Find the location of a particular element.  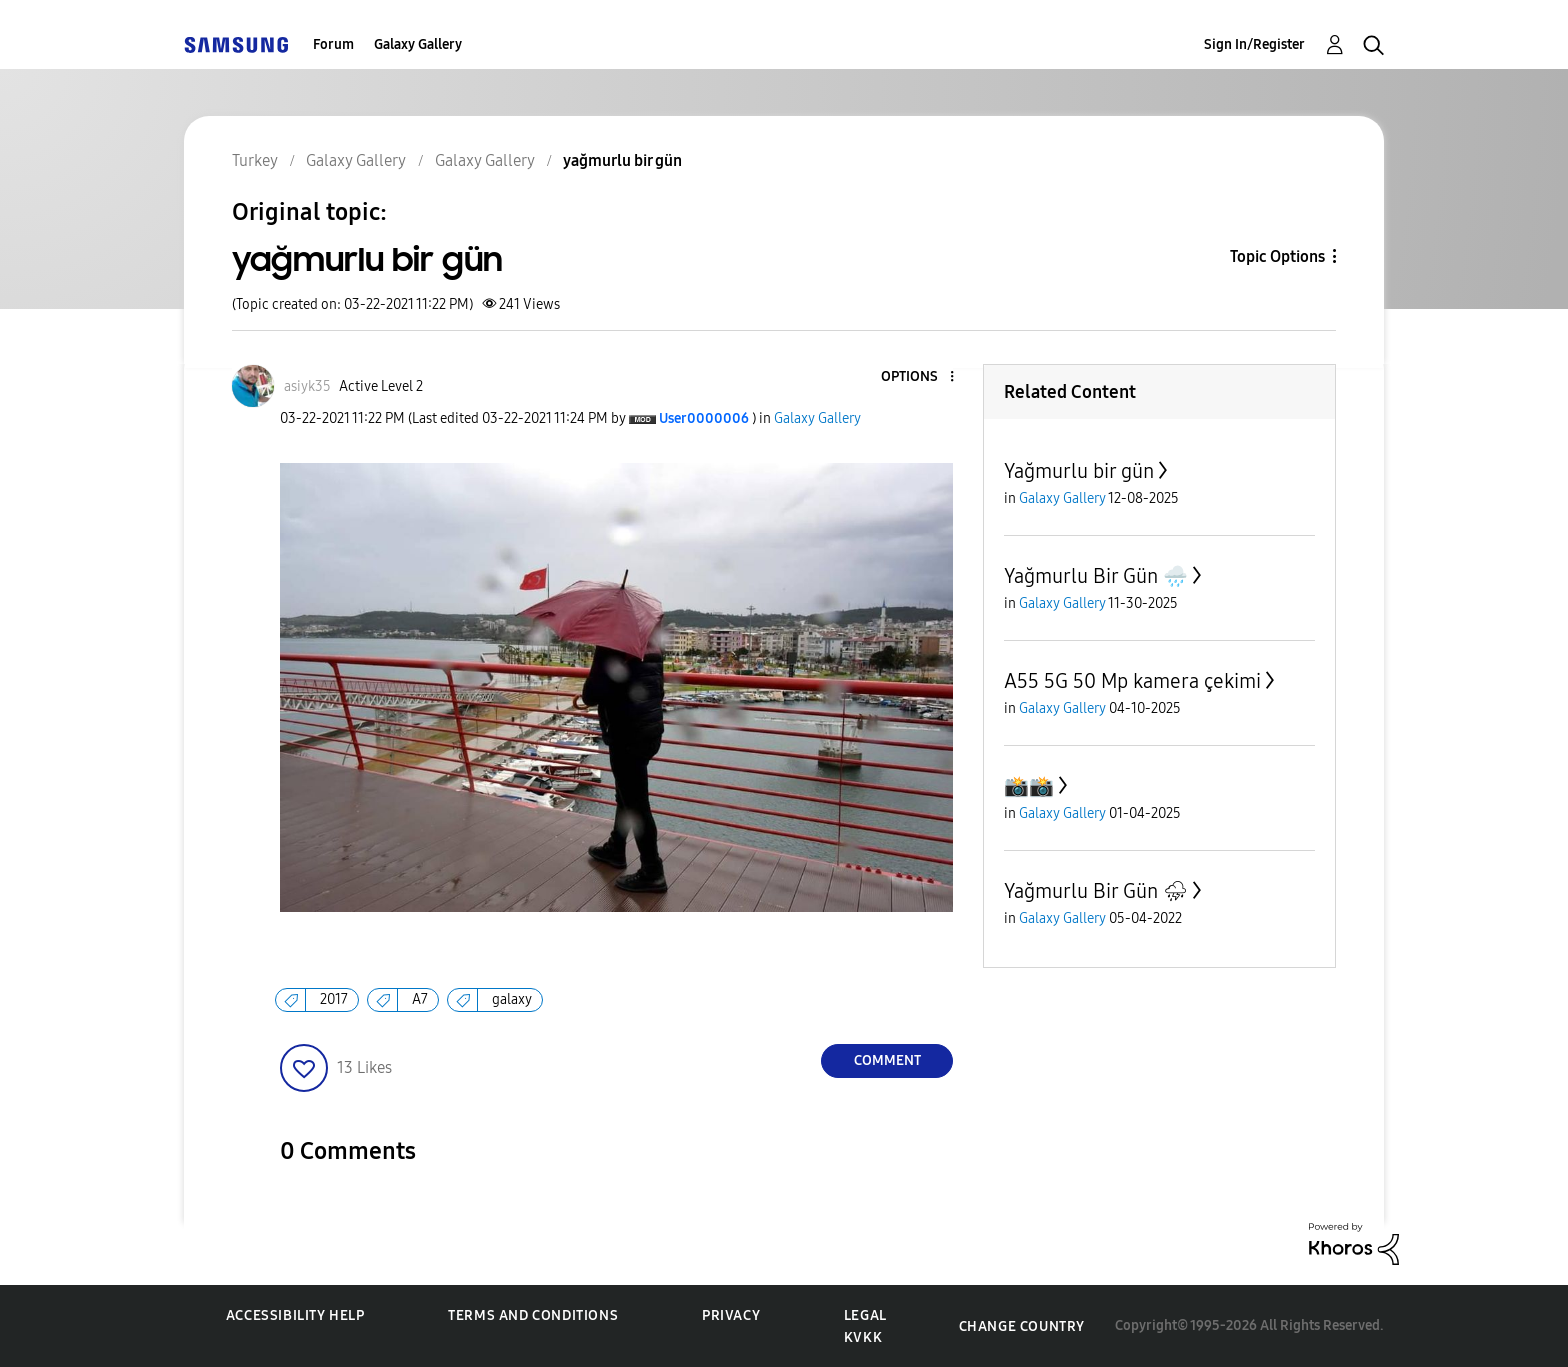

Terms and Conditions is located at coordinates (533, 1315).